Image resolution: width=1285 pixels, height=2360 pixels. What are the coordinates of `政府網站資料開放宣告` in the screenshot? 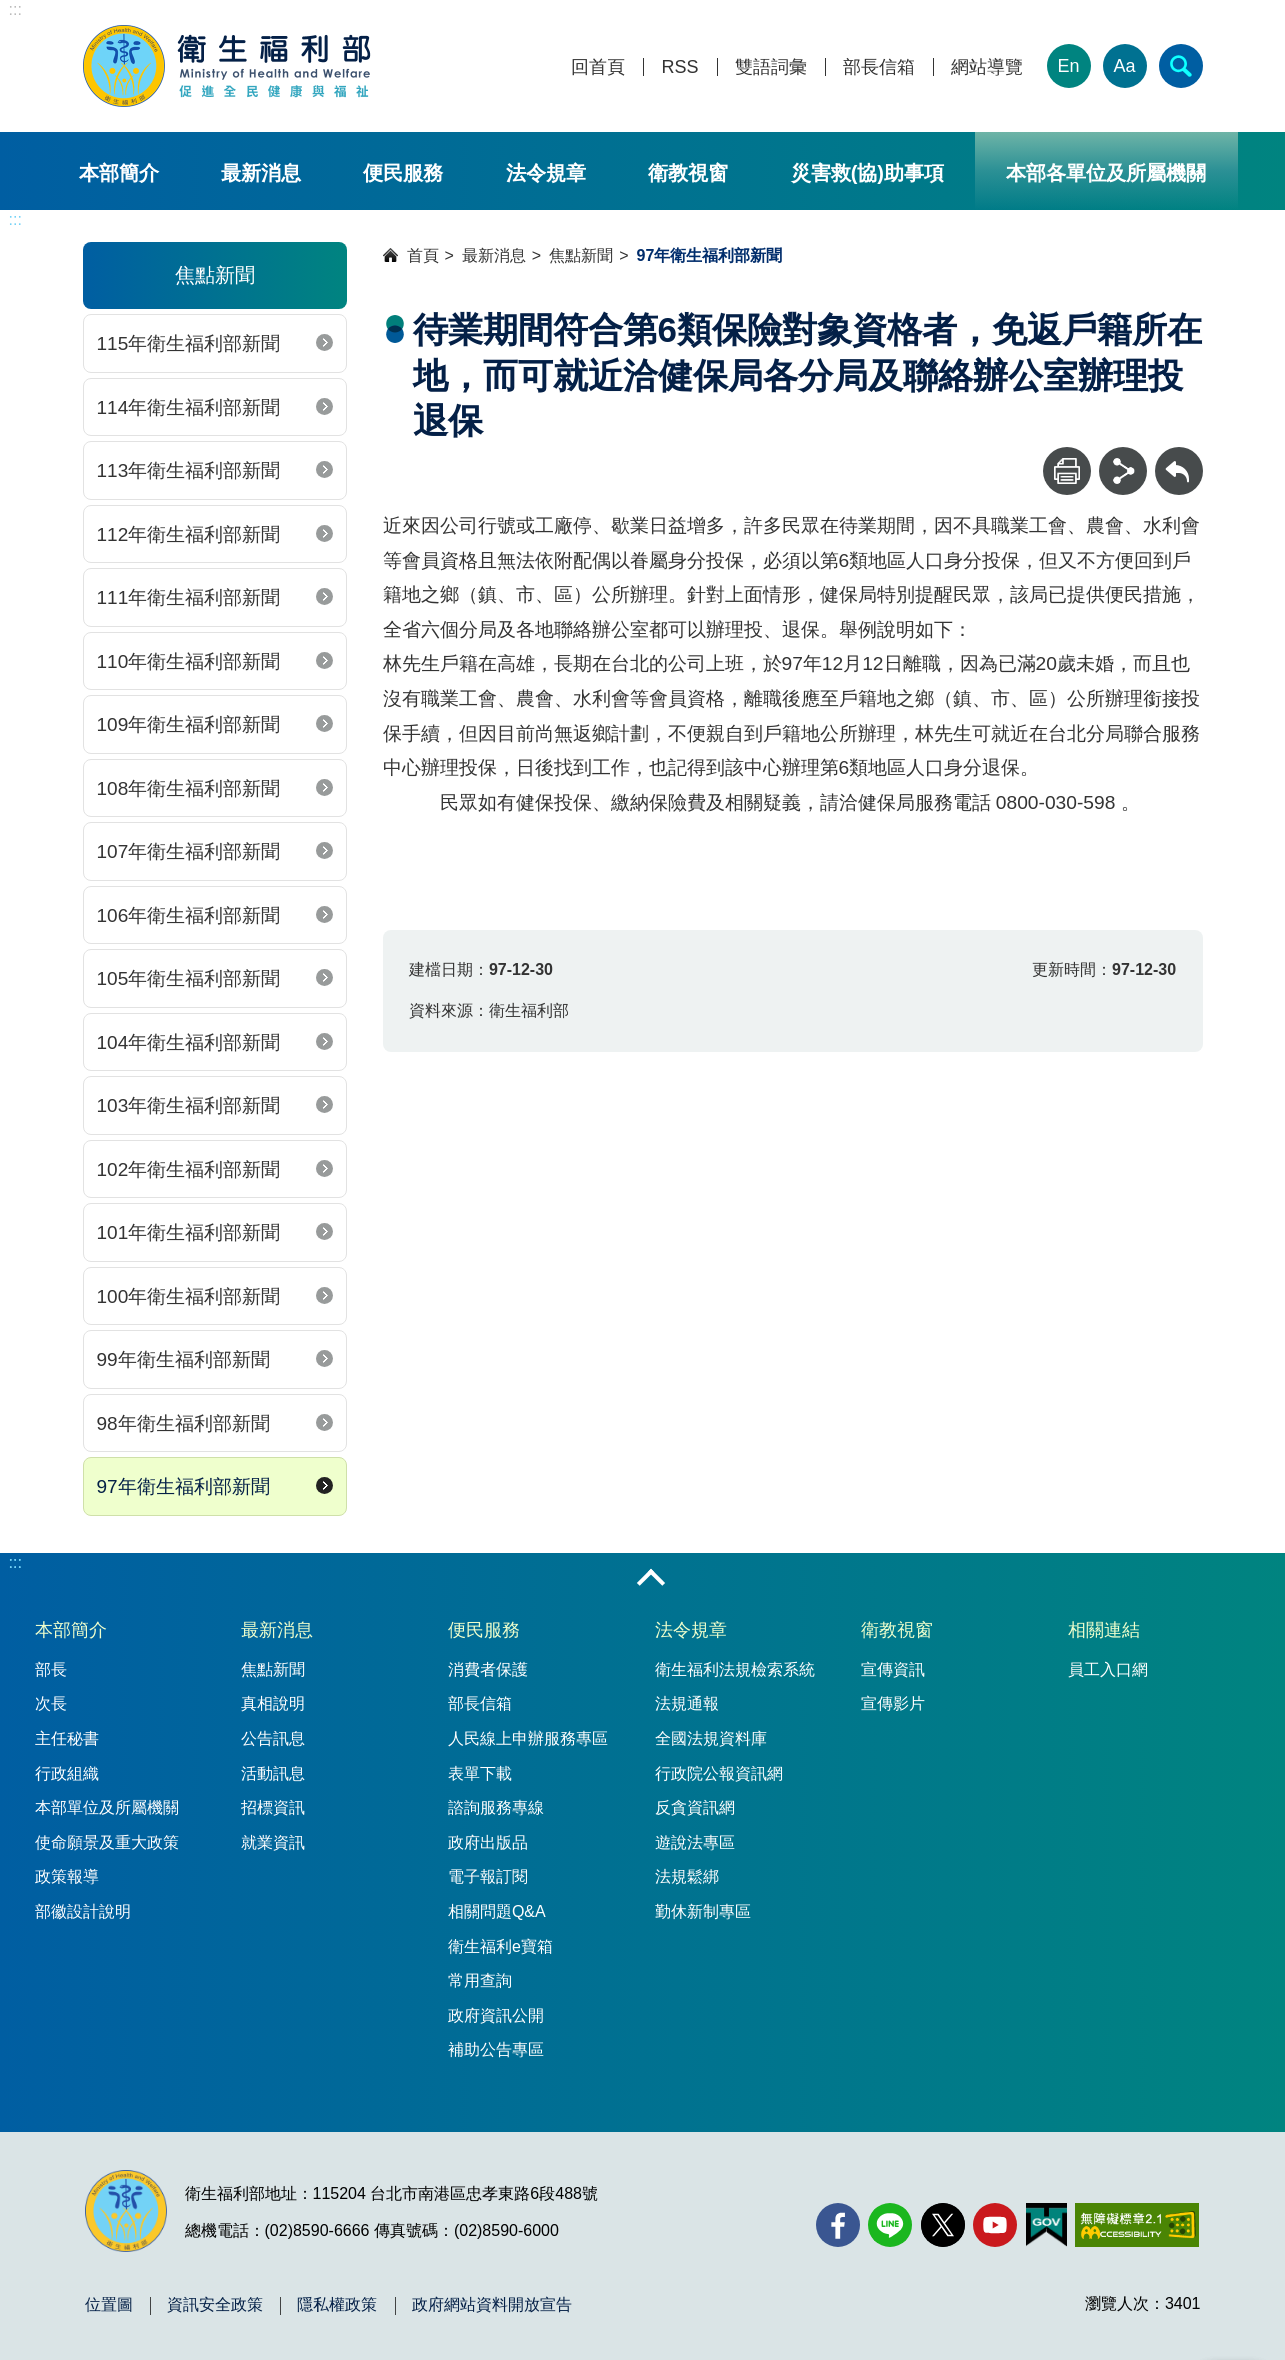 It's located at (492, 2305).